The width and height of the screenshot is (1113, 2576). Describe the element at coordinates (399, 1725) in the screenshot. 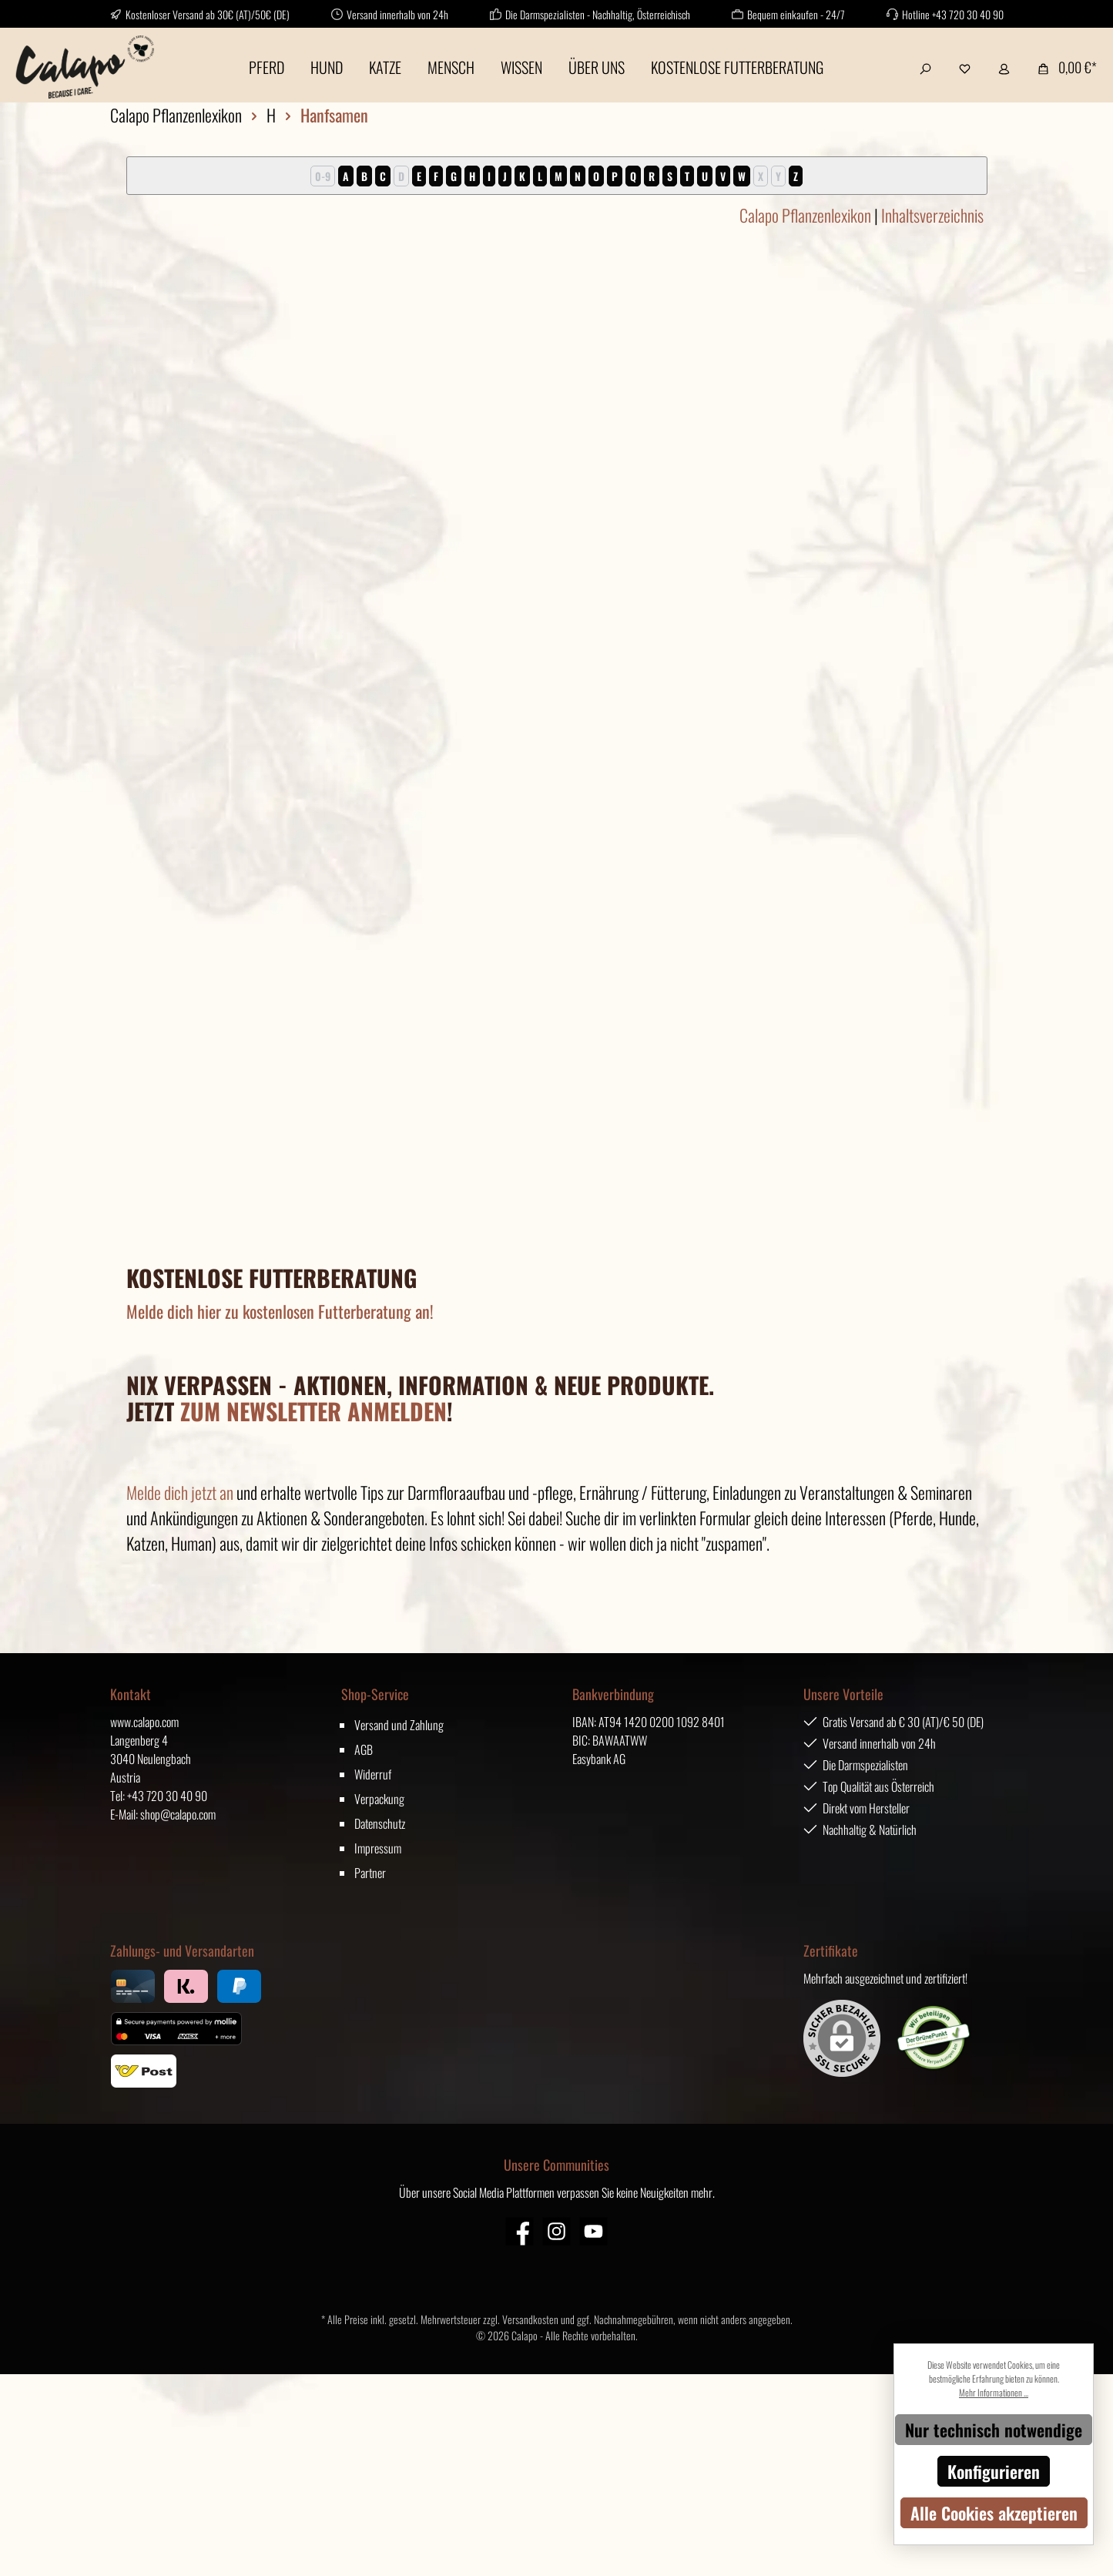

I see `Versand und Zahlung` at that location.